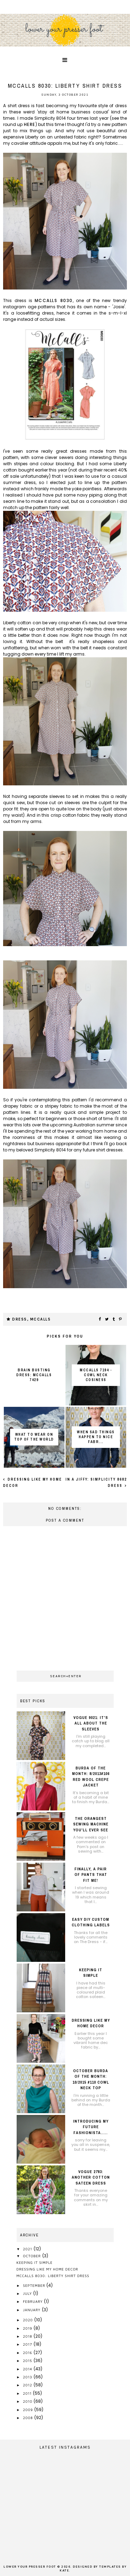 Image resolution: width=130 pixels, height=2576 pixels. What do you see at coordinates (91, 1874) in the screenshot?
I see `Finally, a pair of pants that fit me!` at bounding box center [91, 1874].